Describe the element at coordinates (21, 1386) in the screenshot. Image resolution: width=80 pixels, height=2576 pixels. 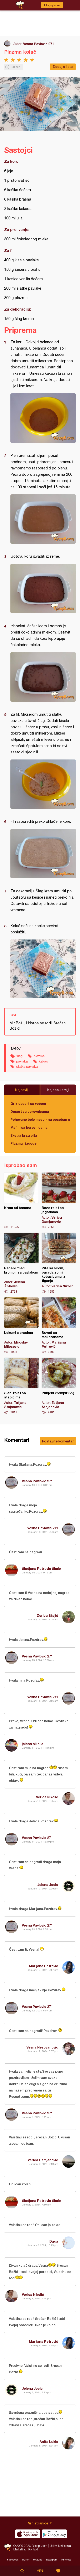
I see `Slani rolat sa štapićima` at that location.